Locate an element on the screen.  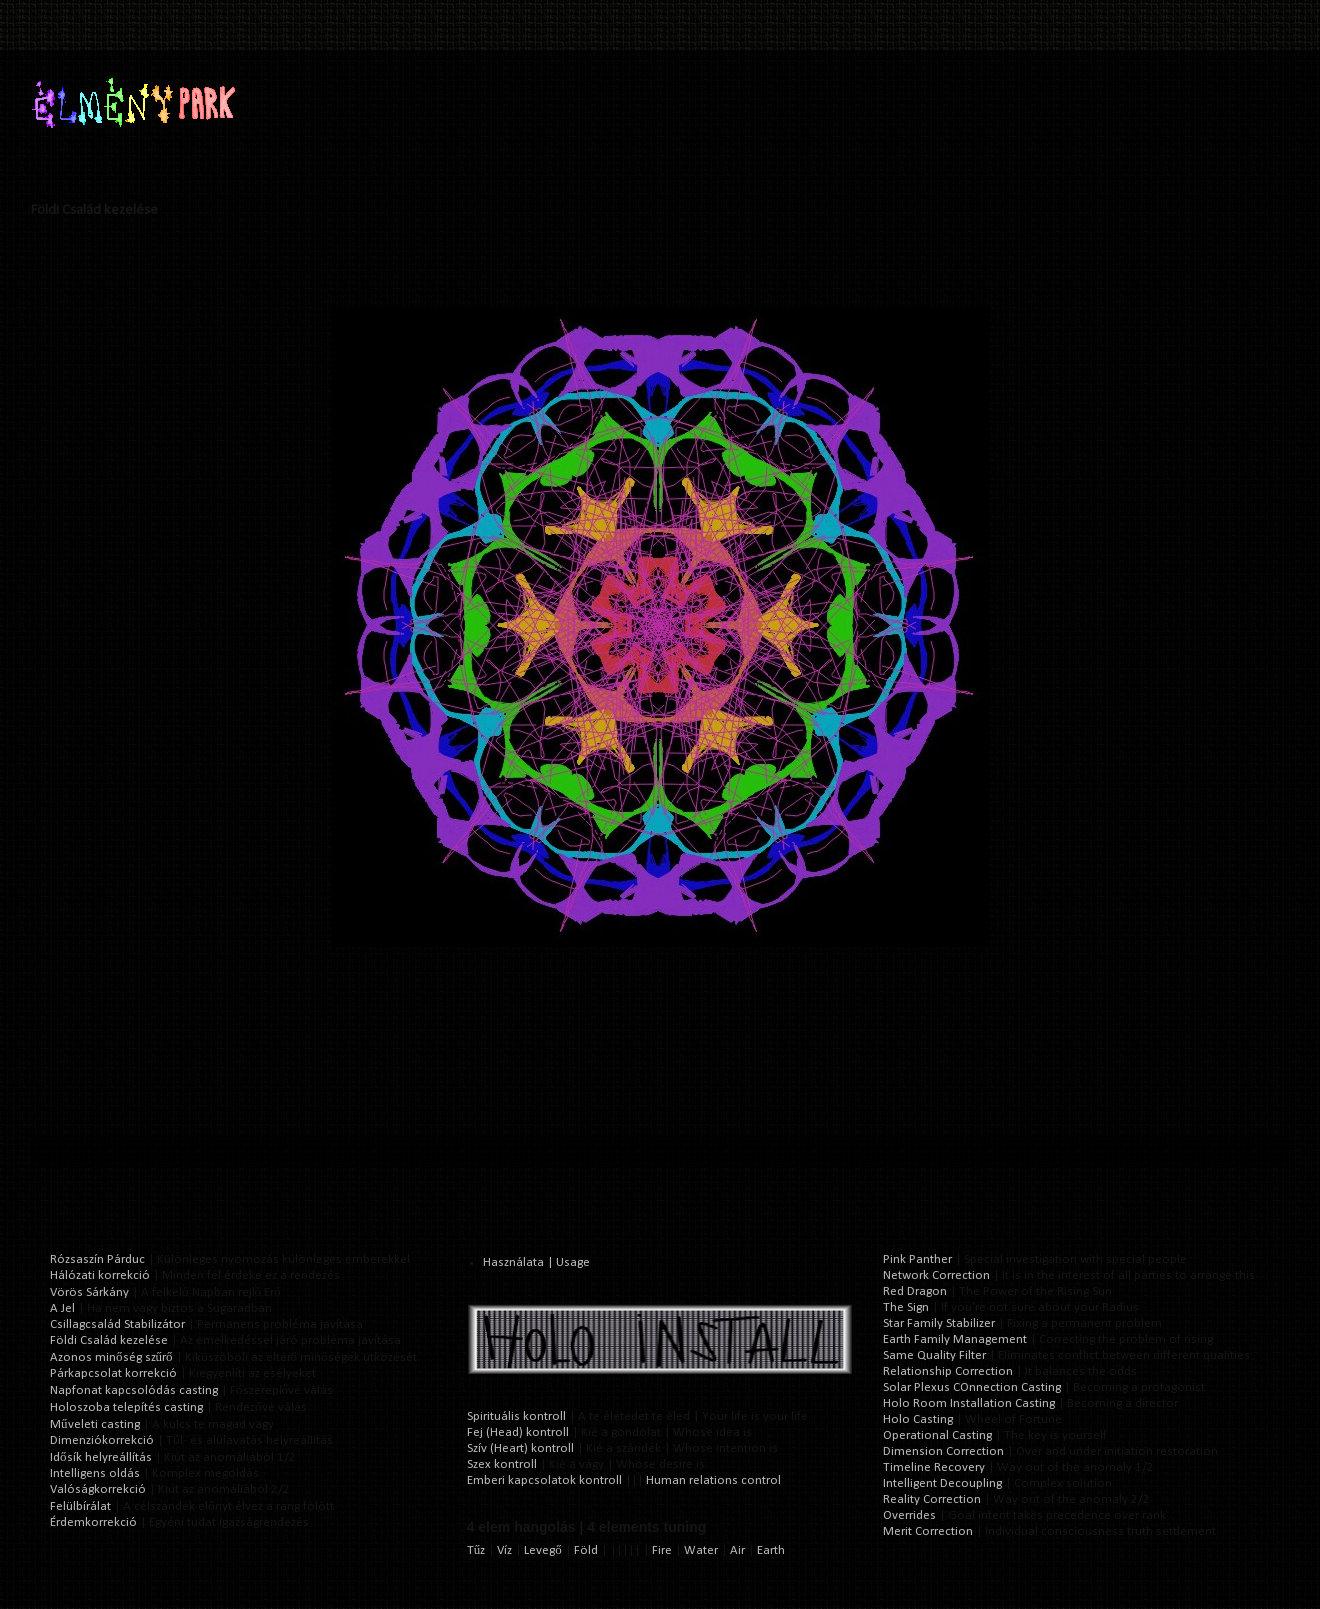
Intelligens oldás is located at coordinates (95, 1473).